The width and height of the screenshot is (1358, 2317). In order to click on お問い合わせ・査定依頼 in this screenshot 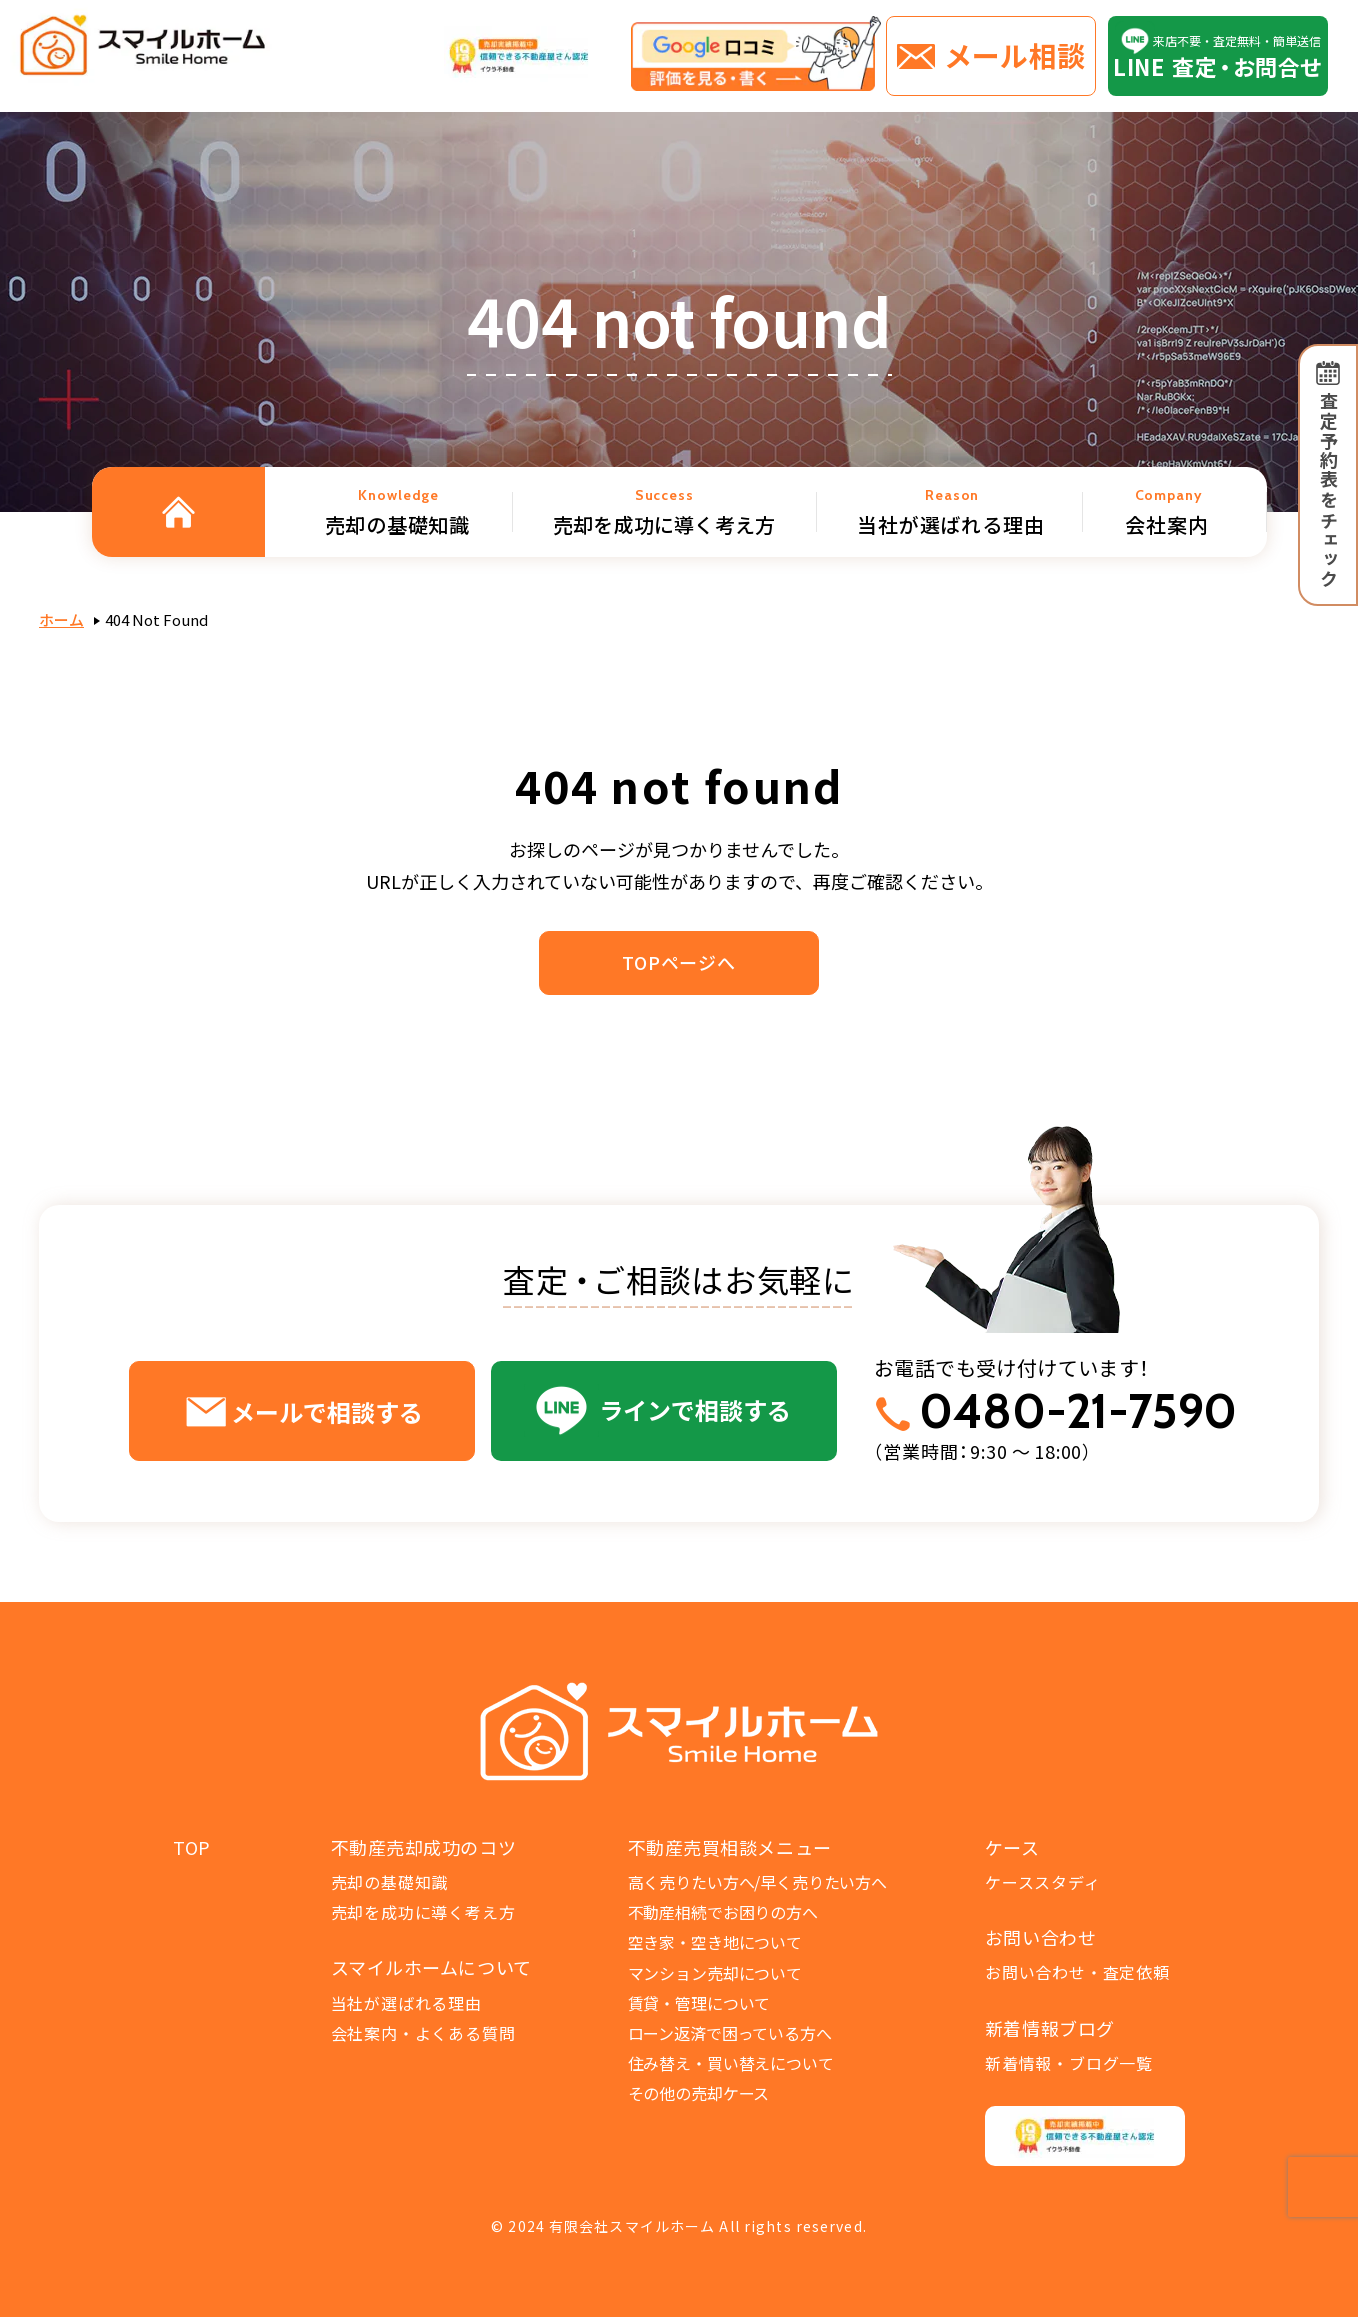, I will do `click(1077, 1972)`.